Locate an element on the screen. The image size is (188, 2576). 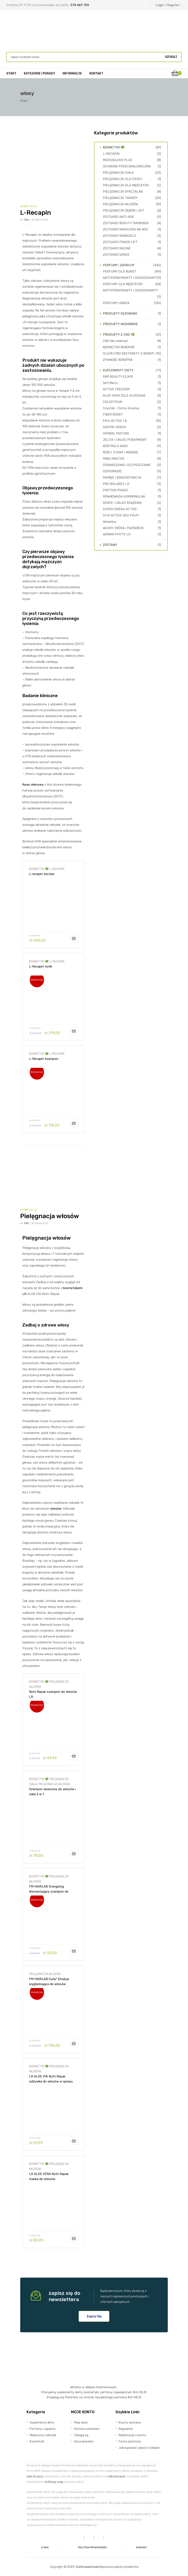
PERFUMY i ZAPACHY is located at coordinates (118, 265).